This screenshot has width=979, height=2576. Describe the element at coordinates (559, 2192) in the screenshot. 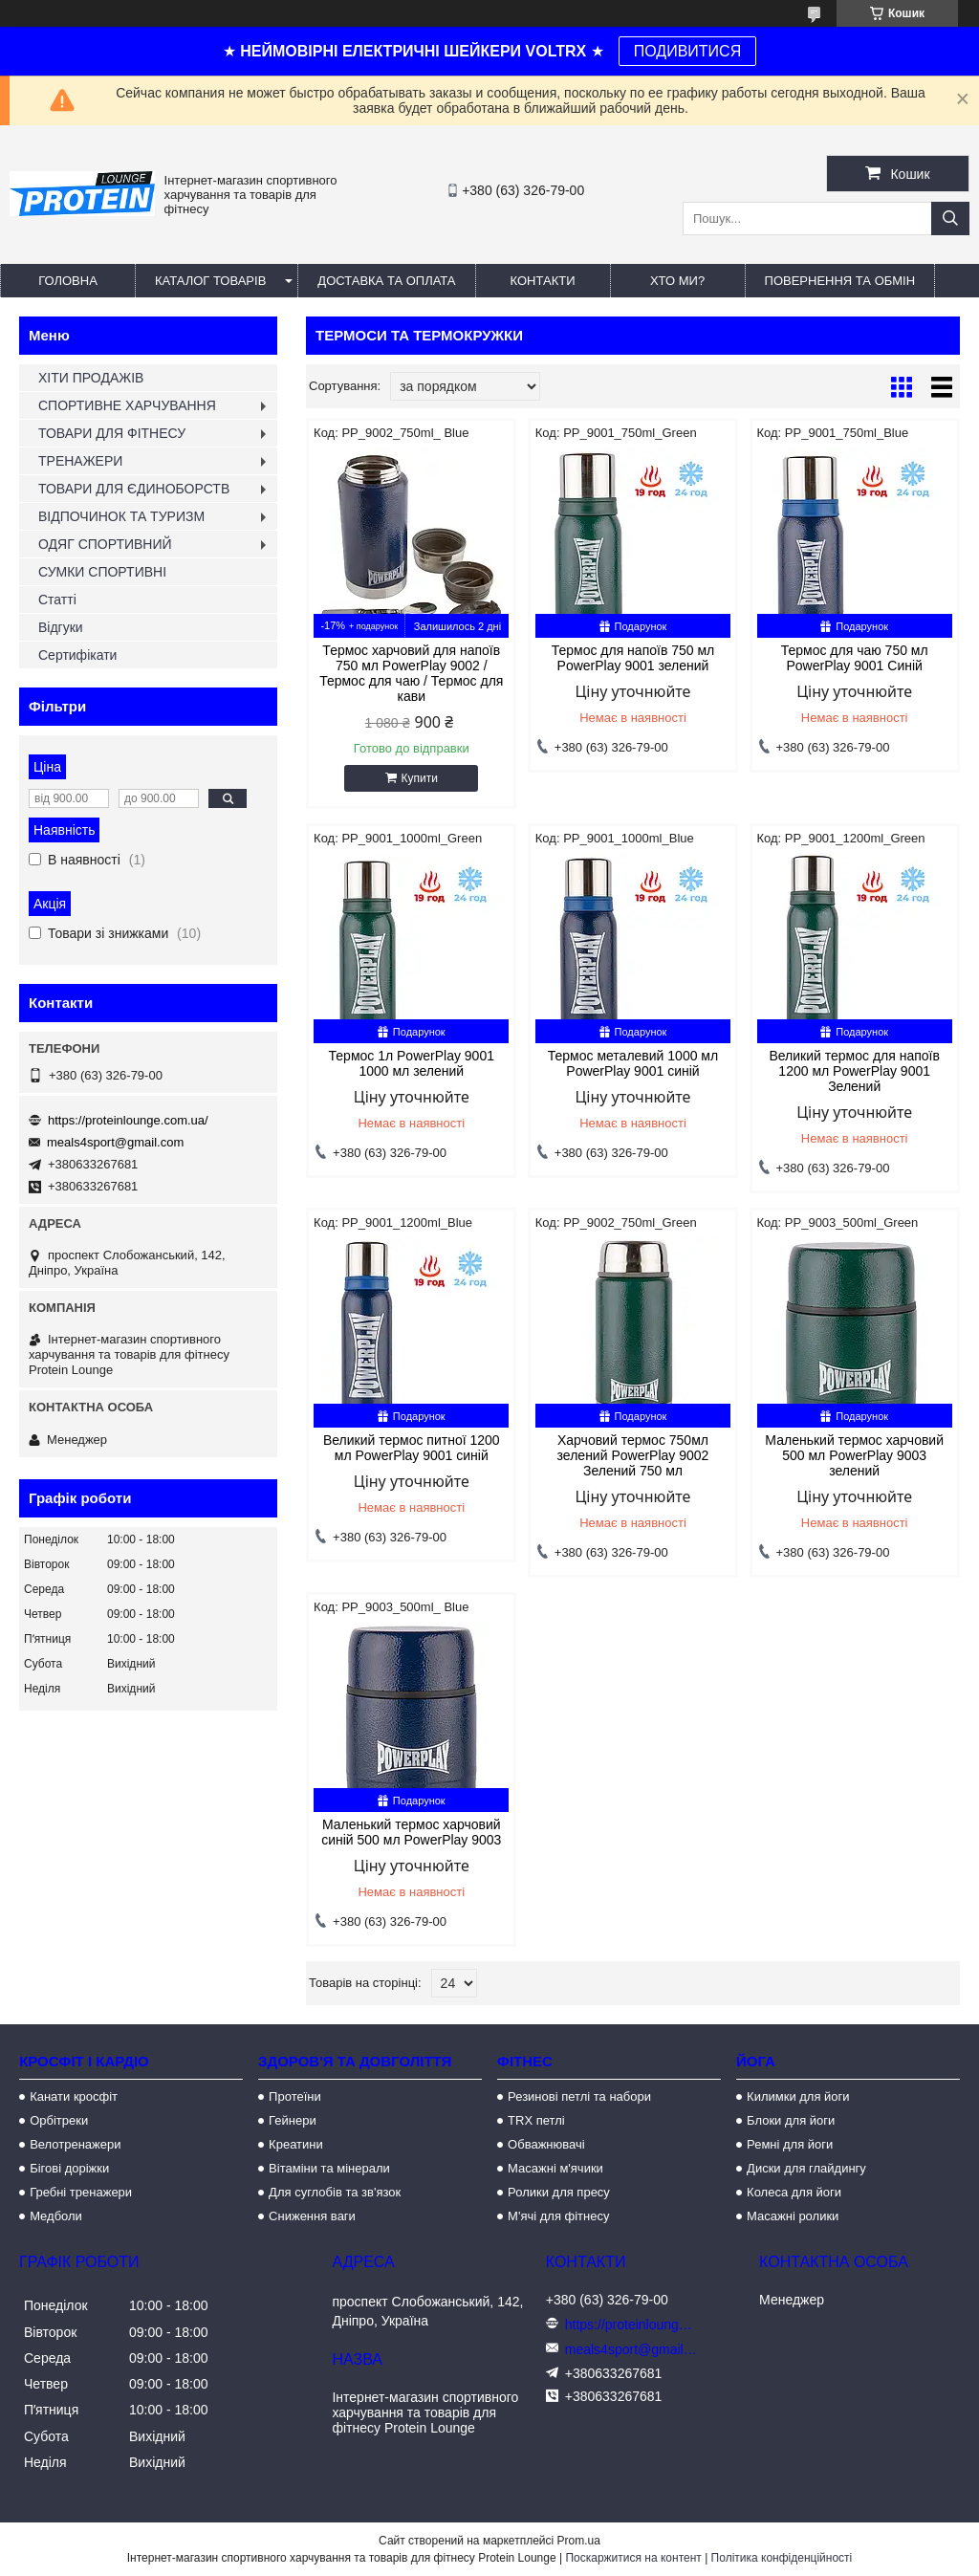

I see `Ролики для пресу` at that location.